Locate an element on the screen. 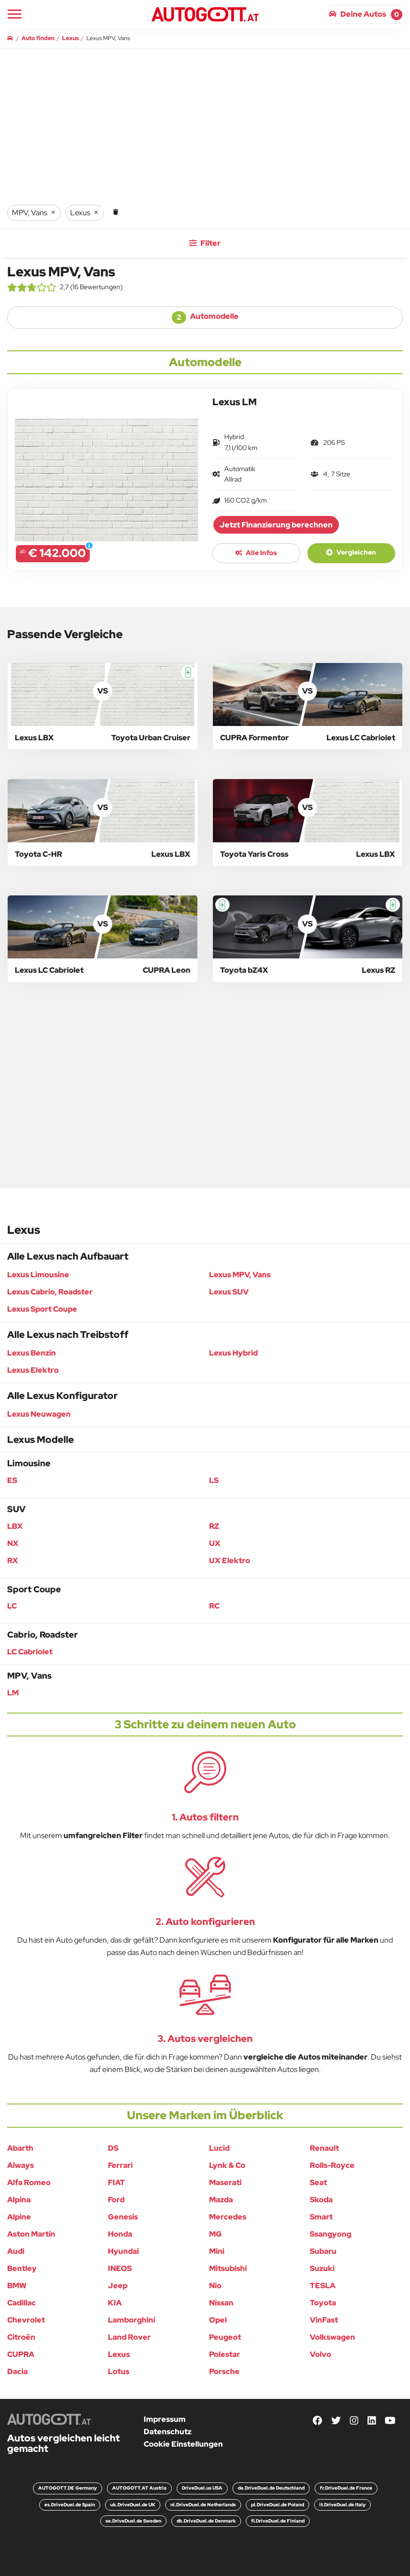 The height and width of the screenshot is (2576, 410). fr.DriveDuel.de France is located at coordinates (346, 2488).